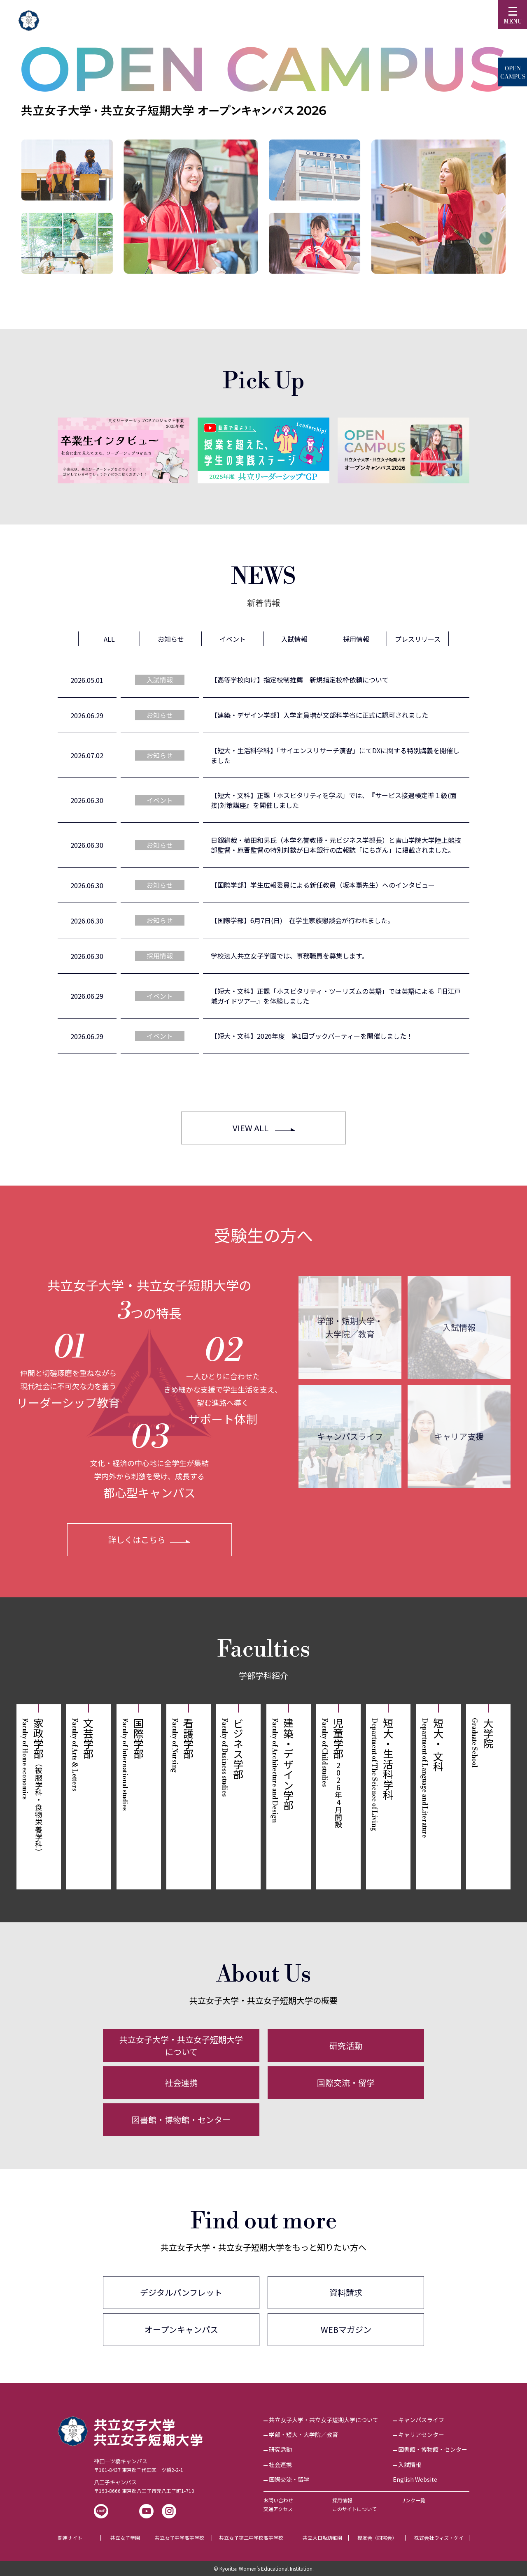 This screenshot has height=2576, width=527. I want to click on 研究活動, so click(345, 2046).